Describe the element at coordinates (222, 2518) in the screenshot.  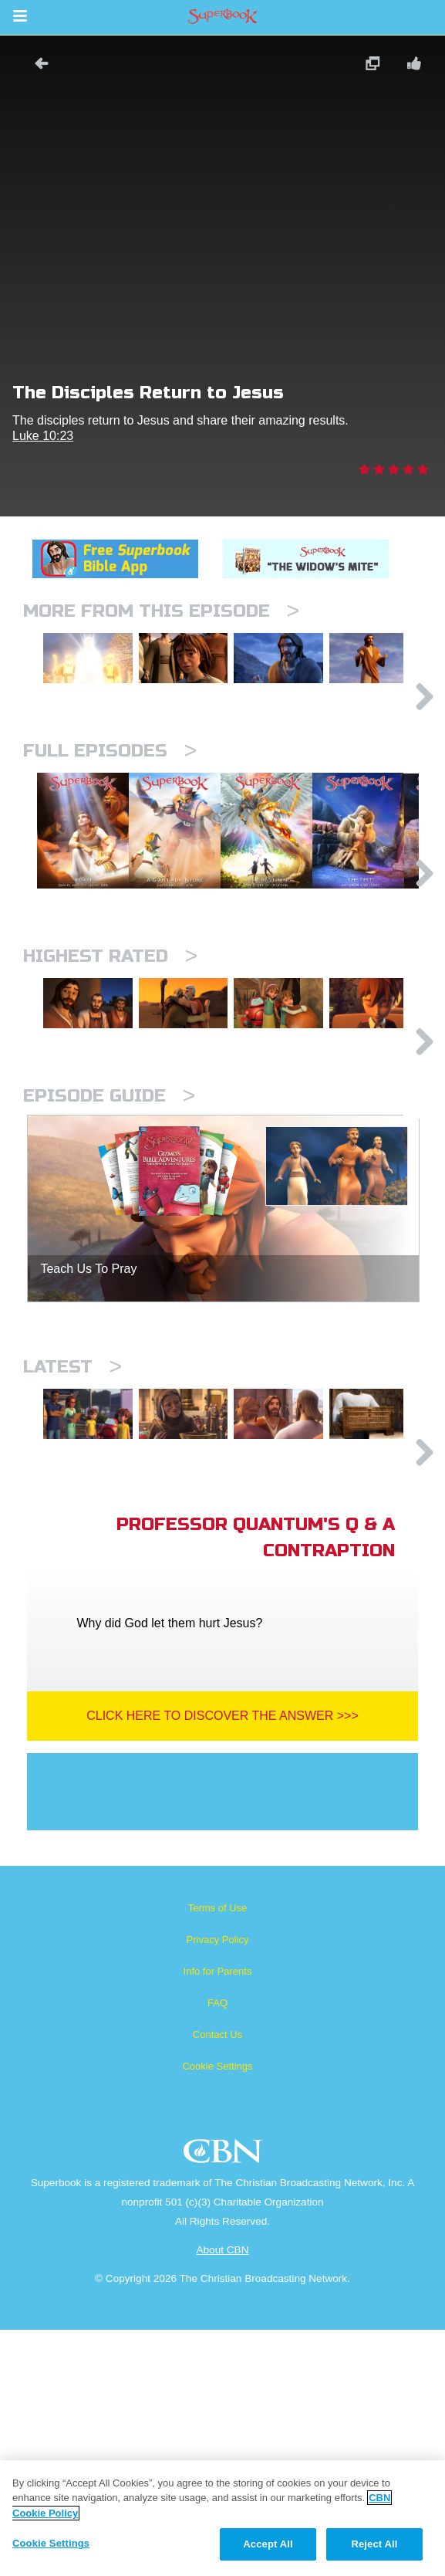
I see `[region]` at that location.